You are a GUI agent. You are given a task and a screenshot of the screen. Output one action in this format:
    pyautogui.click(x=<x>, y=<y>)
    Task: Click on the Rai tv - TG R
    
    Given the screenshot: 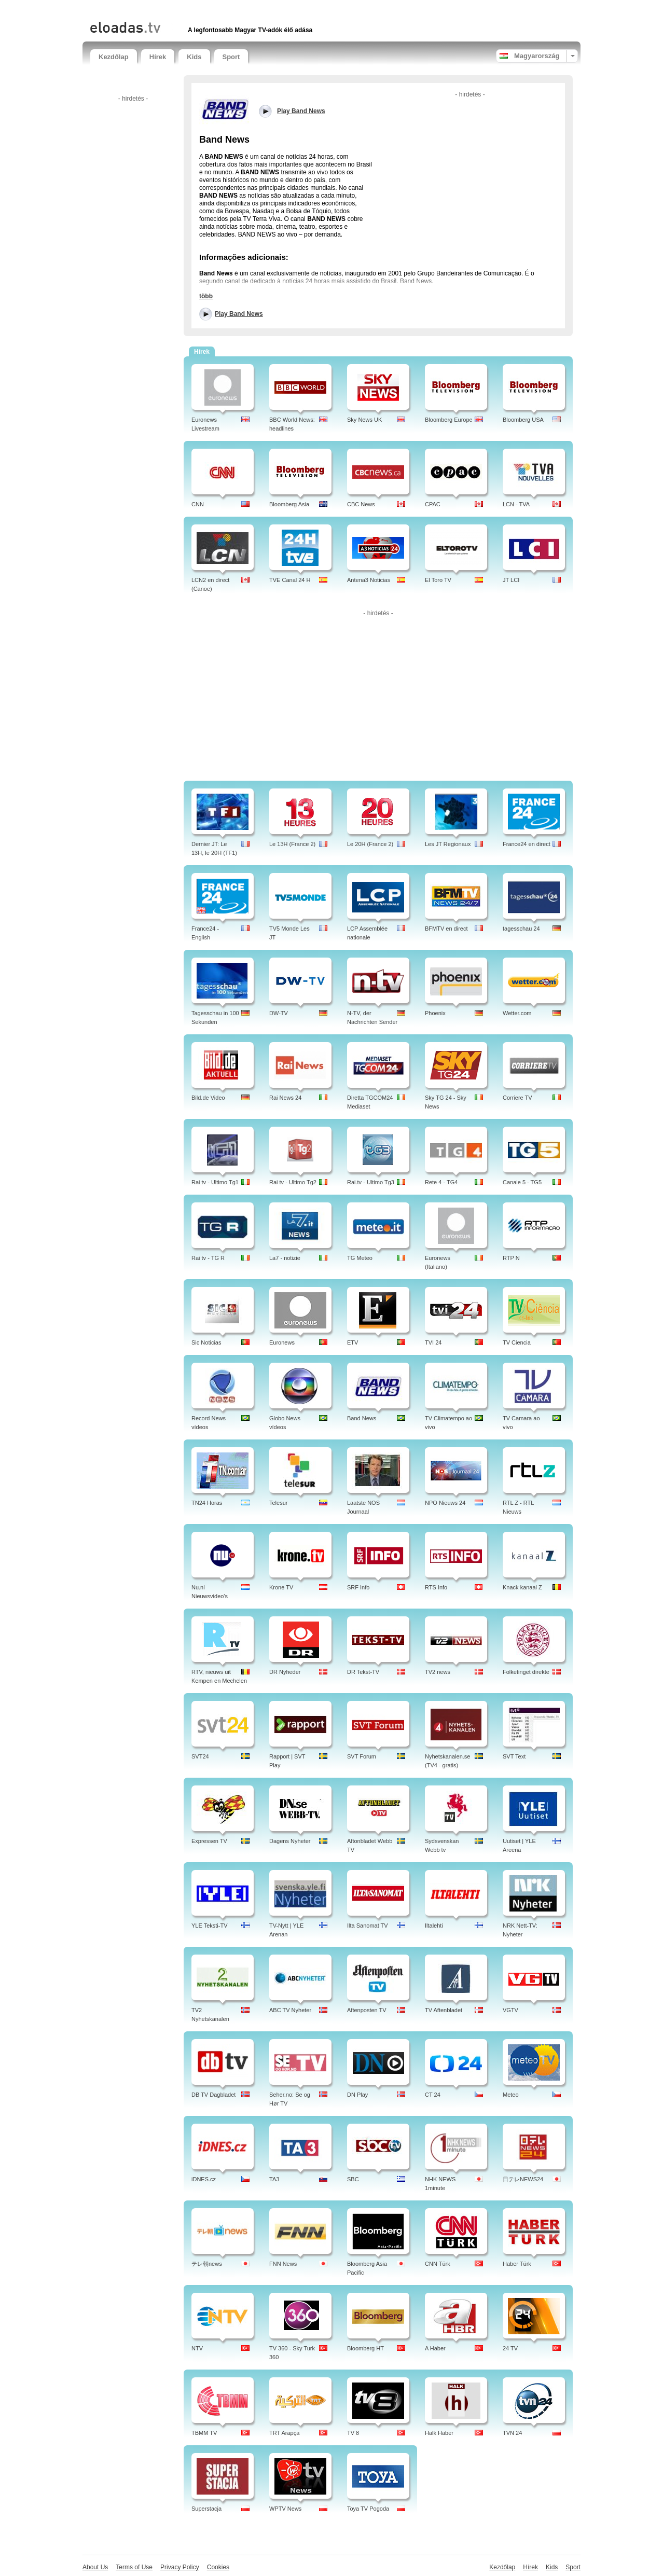 What is the action you would take?
    pyautogui.click(x=208, y=1258)
    